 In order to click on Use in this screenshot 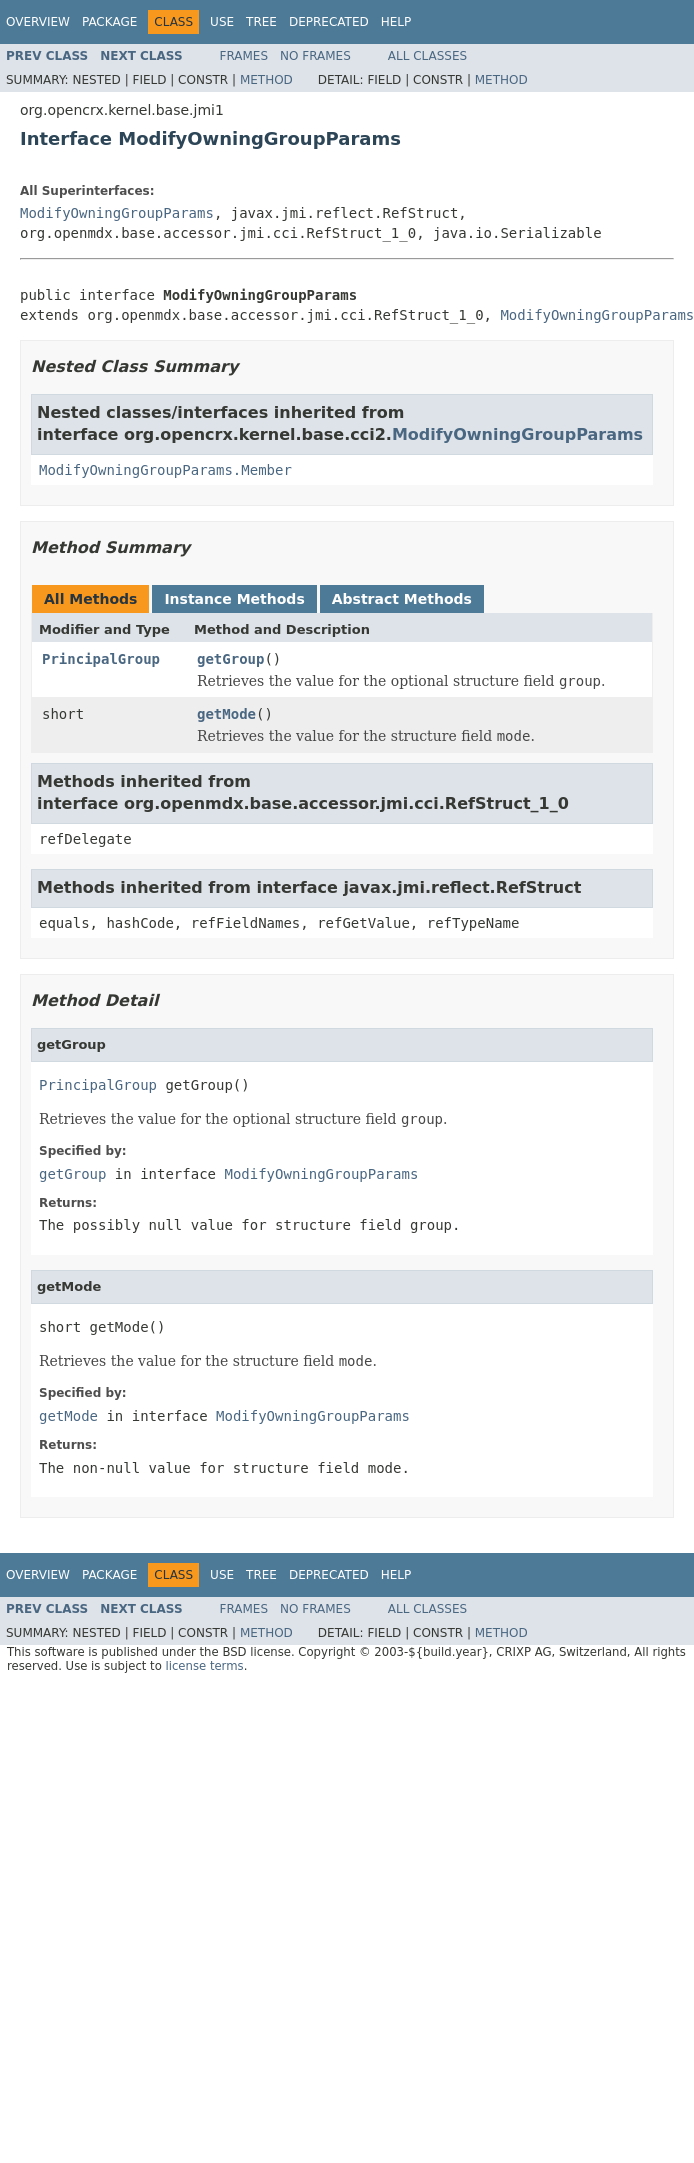, I will do `click(222, 22)`.